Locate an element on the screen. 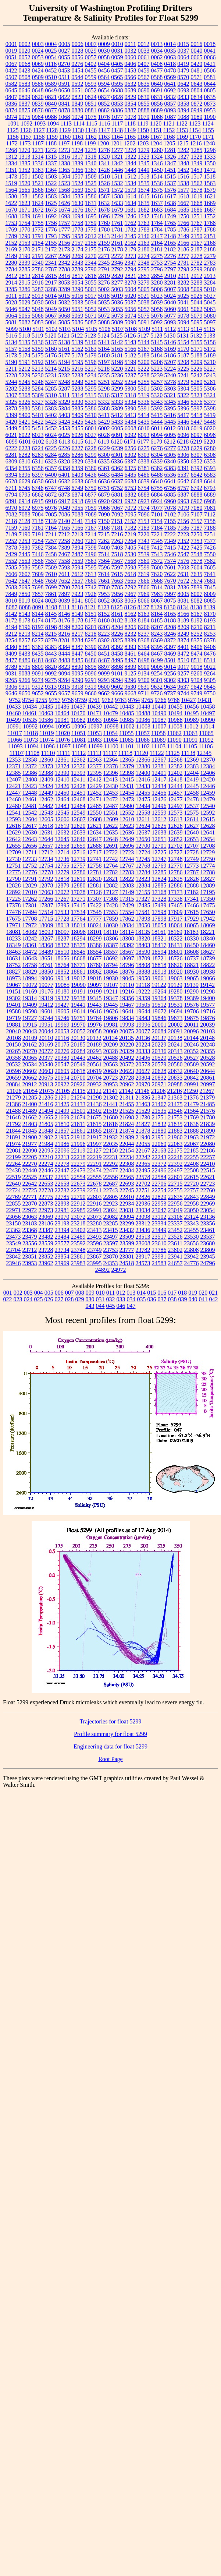 The height and width of the screenshot is (2576, 221). 2270 is located at coordinates (91, 256).